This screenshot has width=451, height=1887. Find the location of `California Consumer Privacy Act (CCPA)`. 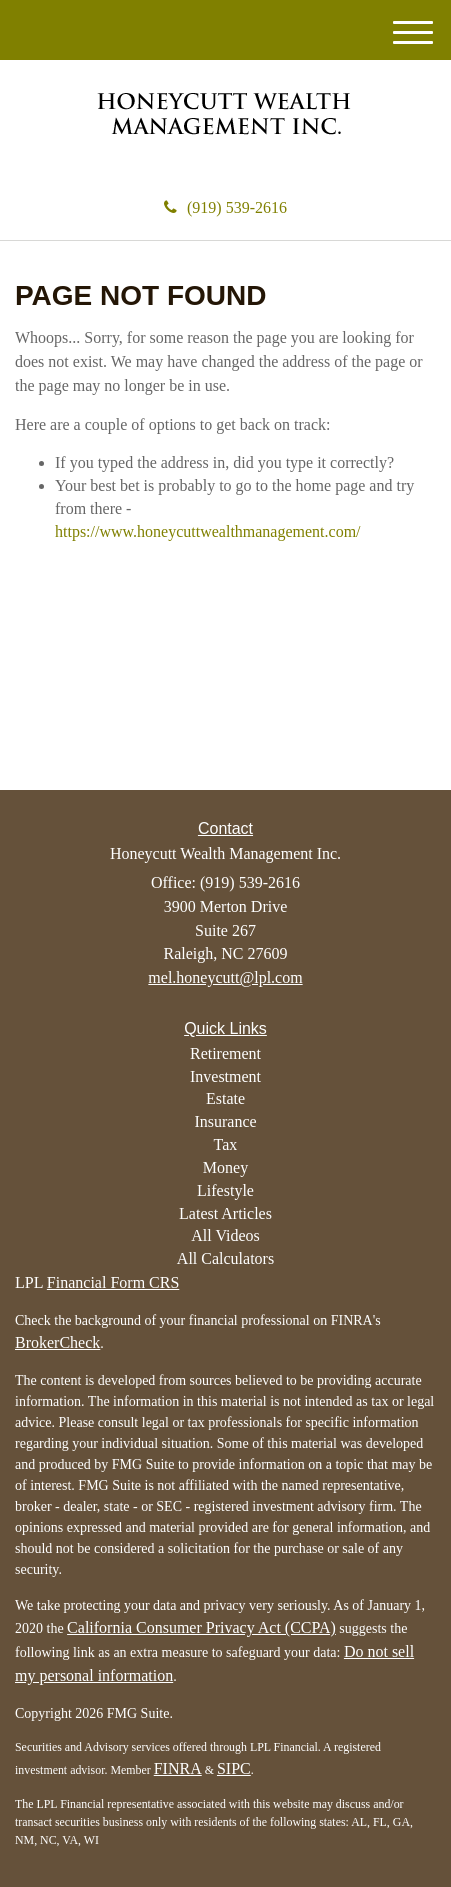

California Consumer Privacy Act (CCPA) is located at coordinates (201, 1627).